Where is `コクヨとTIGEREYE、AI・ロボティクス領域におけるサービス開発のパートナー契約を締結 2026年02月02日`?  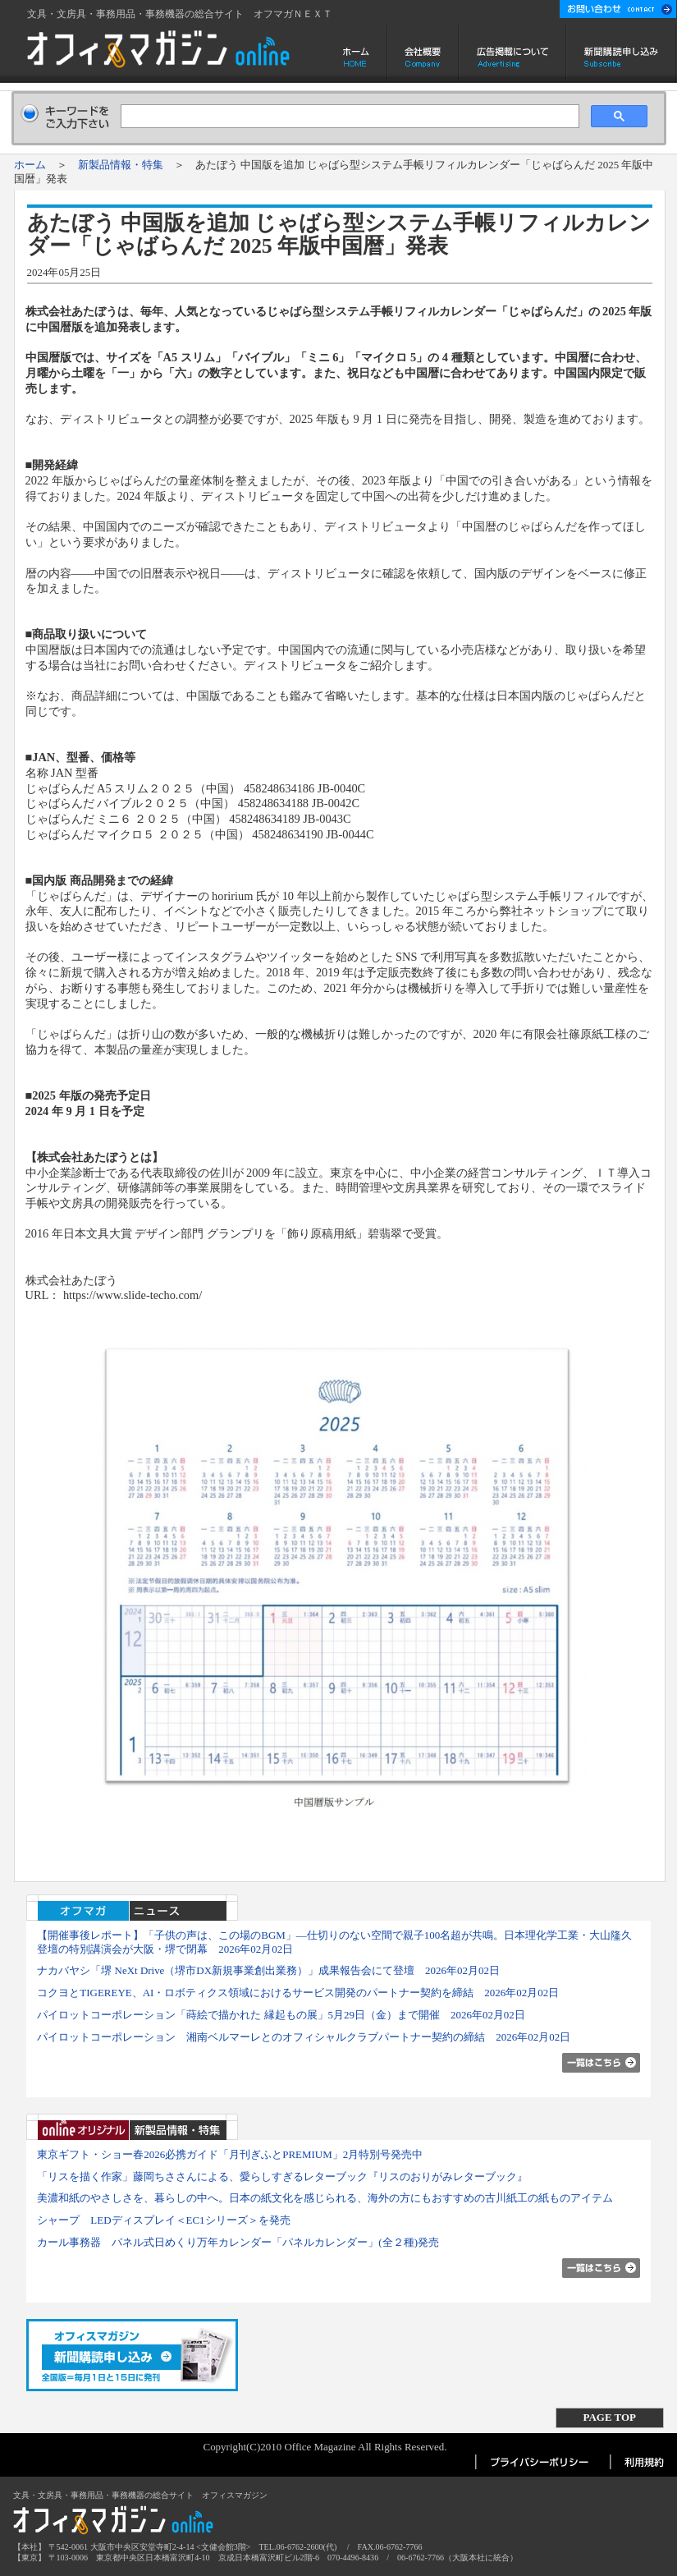 コクヨとTIGEREYE、AI・ロボティクス領域におけるサービス開発のパートナー契約を締結 2026年02月02日 is located at coordinates (298, 1992).